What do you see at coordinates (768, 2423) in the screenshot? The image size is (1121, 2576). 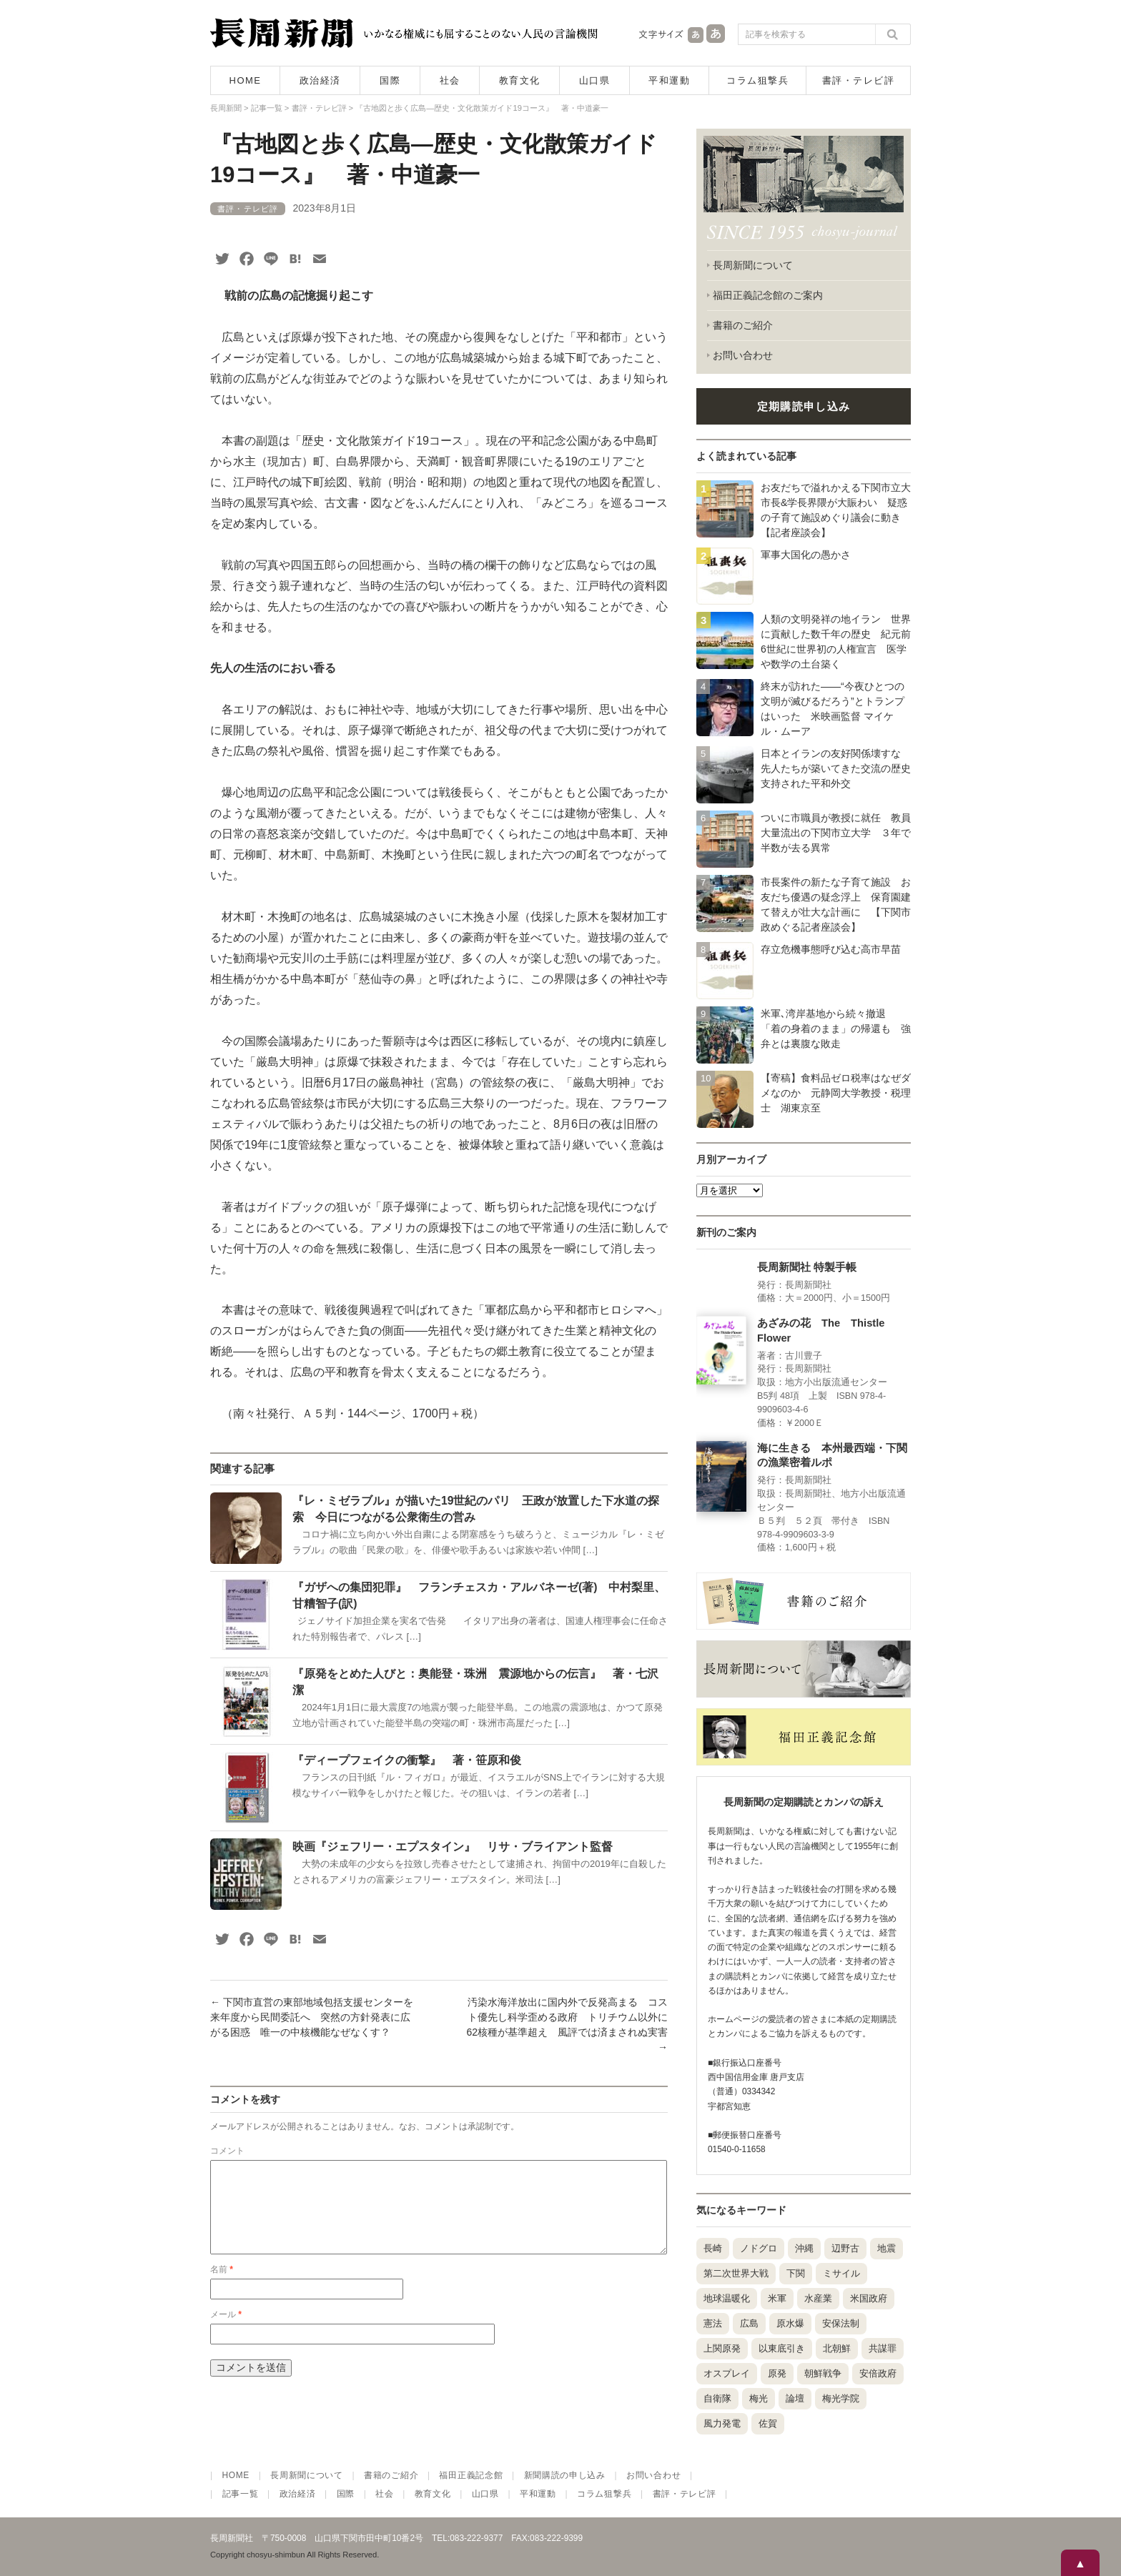 I see `佐賀` at bounding box center [768, 2423].